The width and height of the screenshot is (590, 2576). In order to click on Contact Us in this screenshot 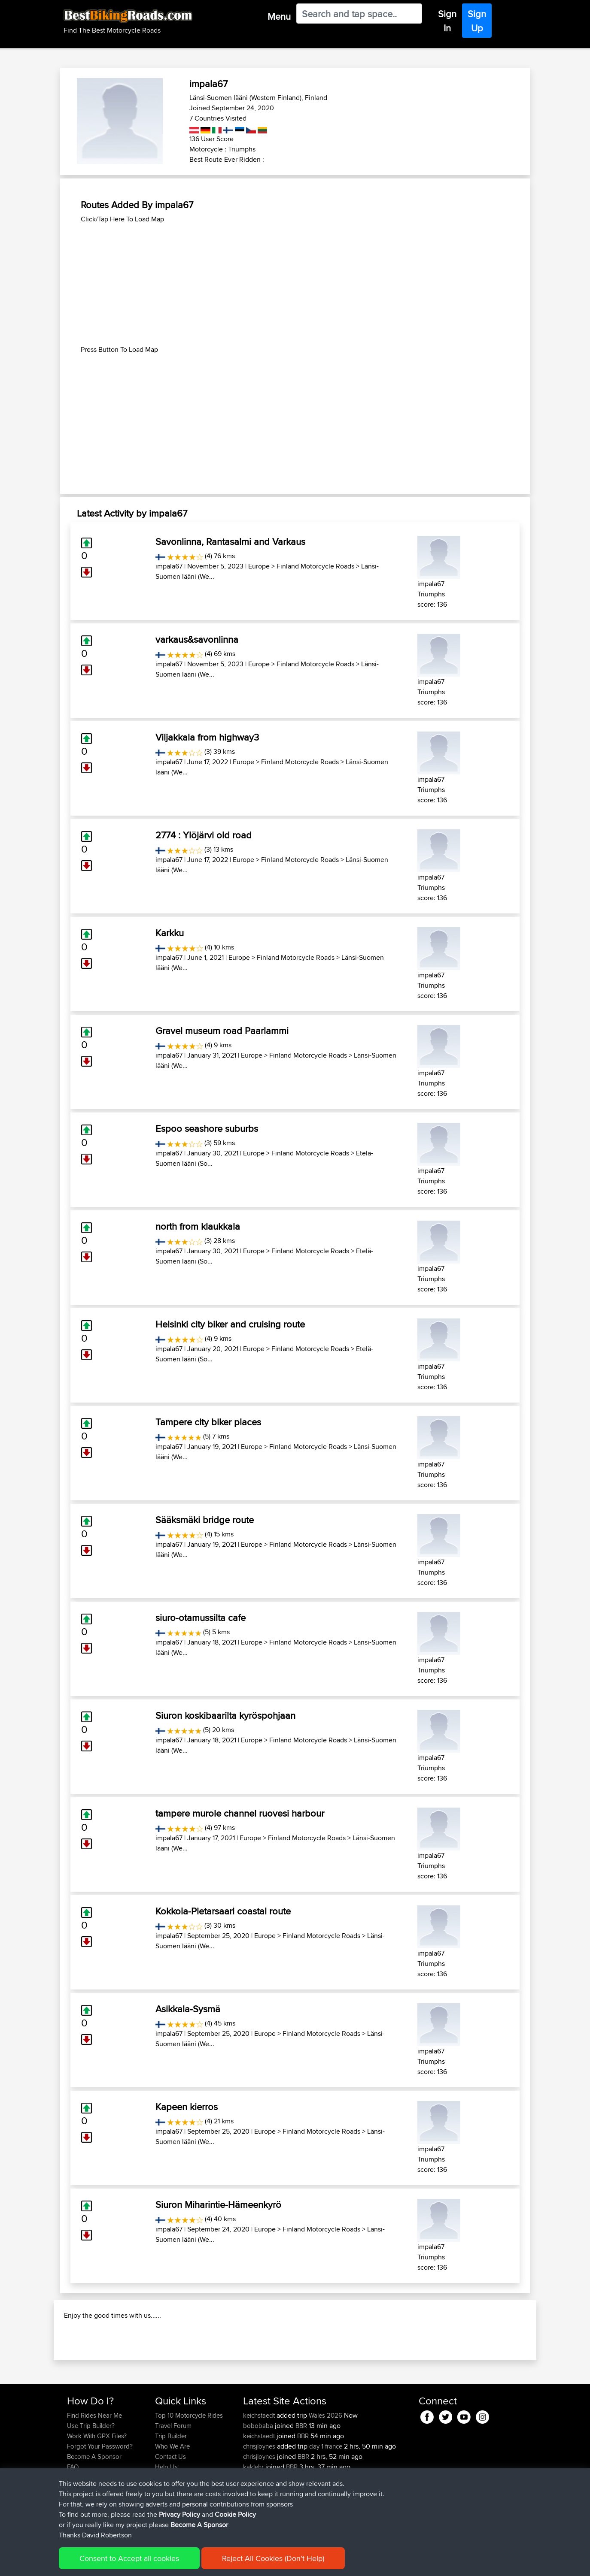, I will do `click(170, 2511)`.